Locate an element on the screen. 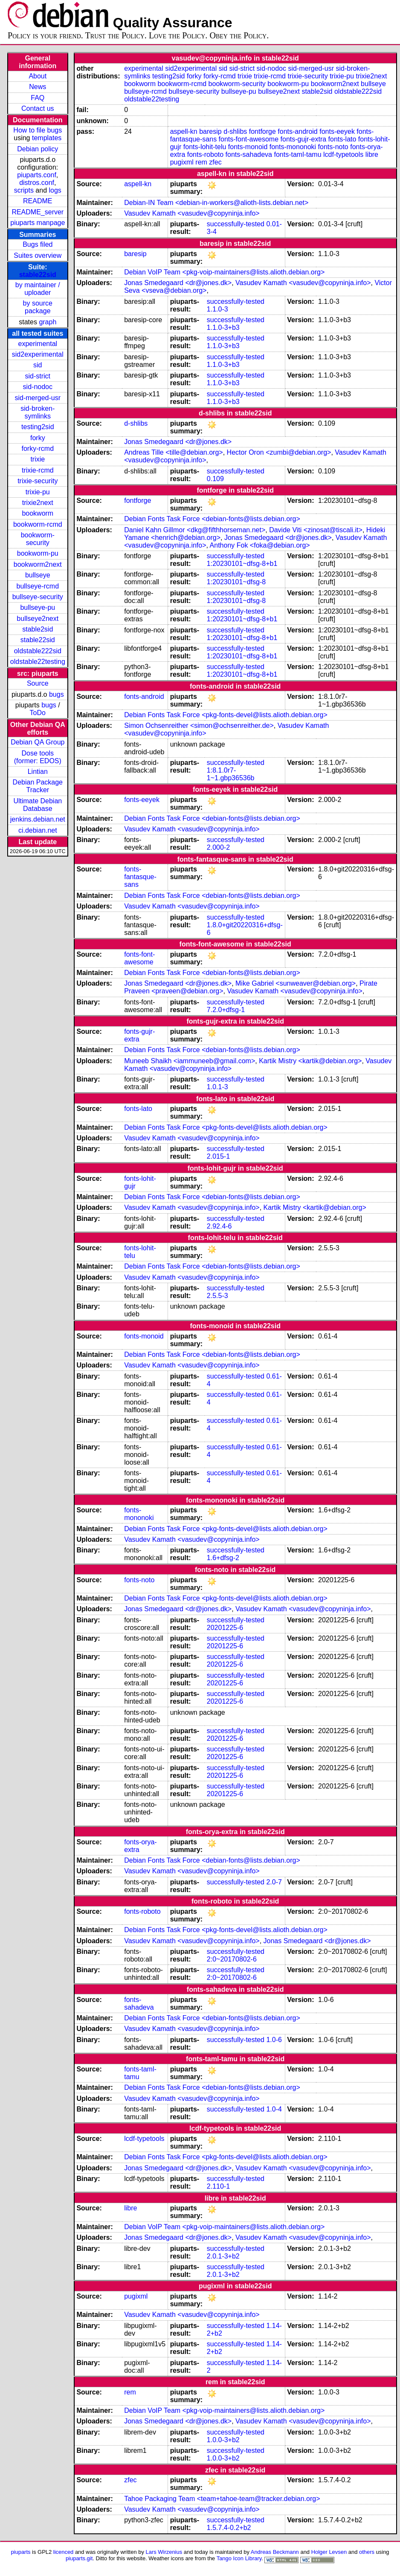 Image resolution: width=400 pixels, height=2576 pixels. libre is located at coordinates (371, 154).